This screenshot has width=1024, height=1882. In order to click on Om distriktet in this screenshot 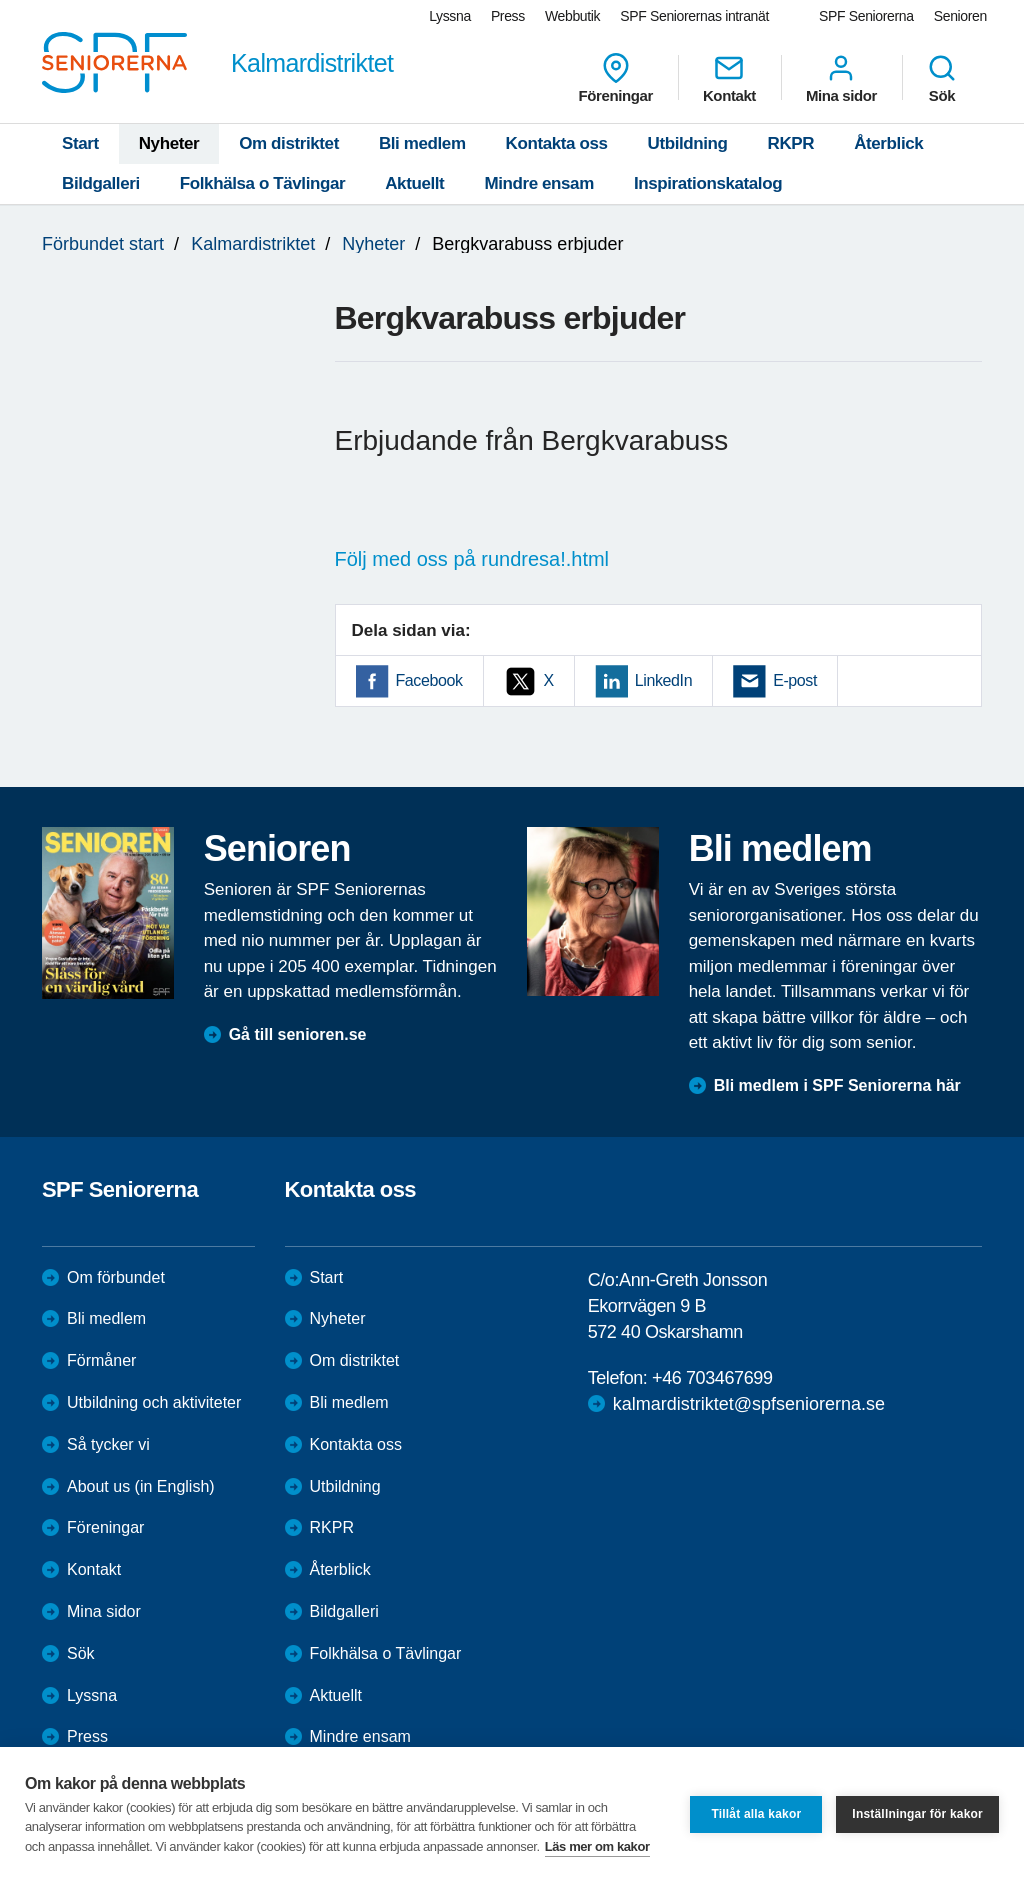, I will do `click(289, 143)`.